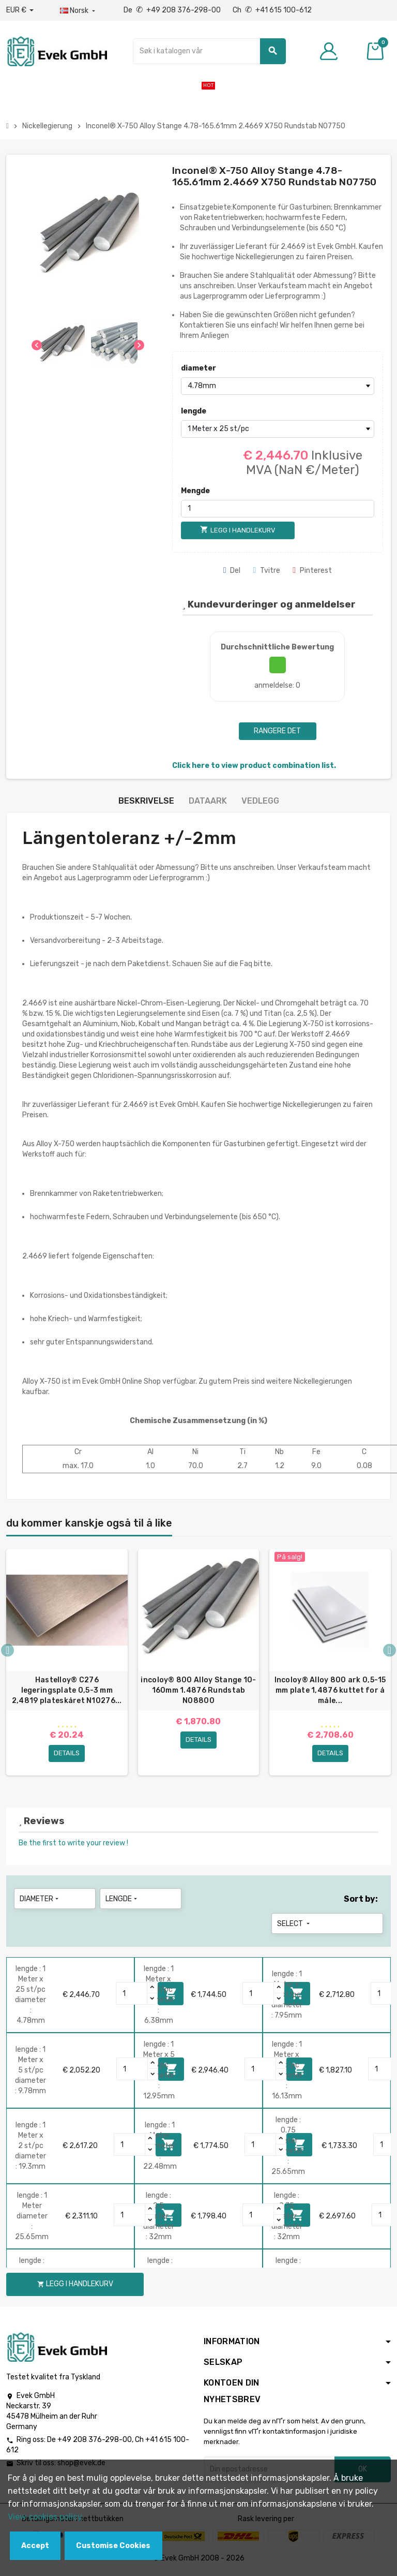 This screenshot has width=397, height=2576. What do you see at coordinates (277, 386) in the screenshot?
I see `[diameter]` at bounding box center [277, 386].